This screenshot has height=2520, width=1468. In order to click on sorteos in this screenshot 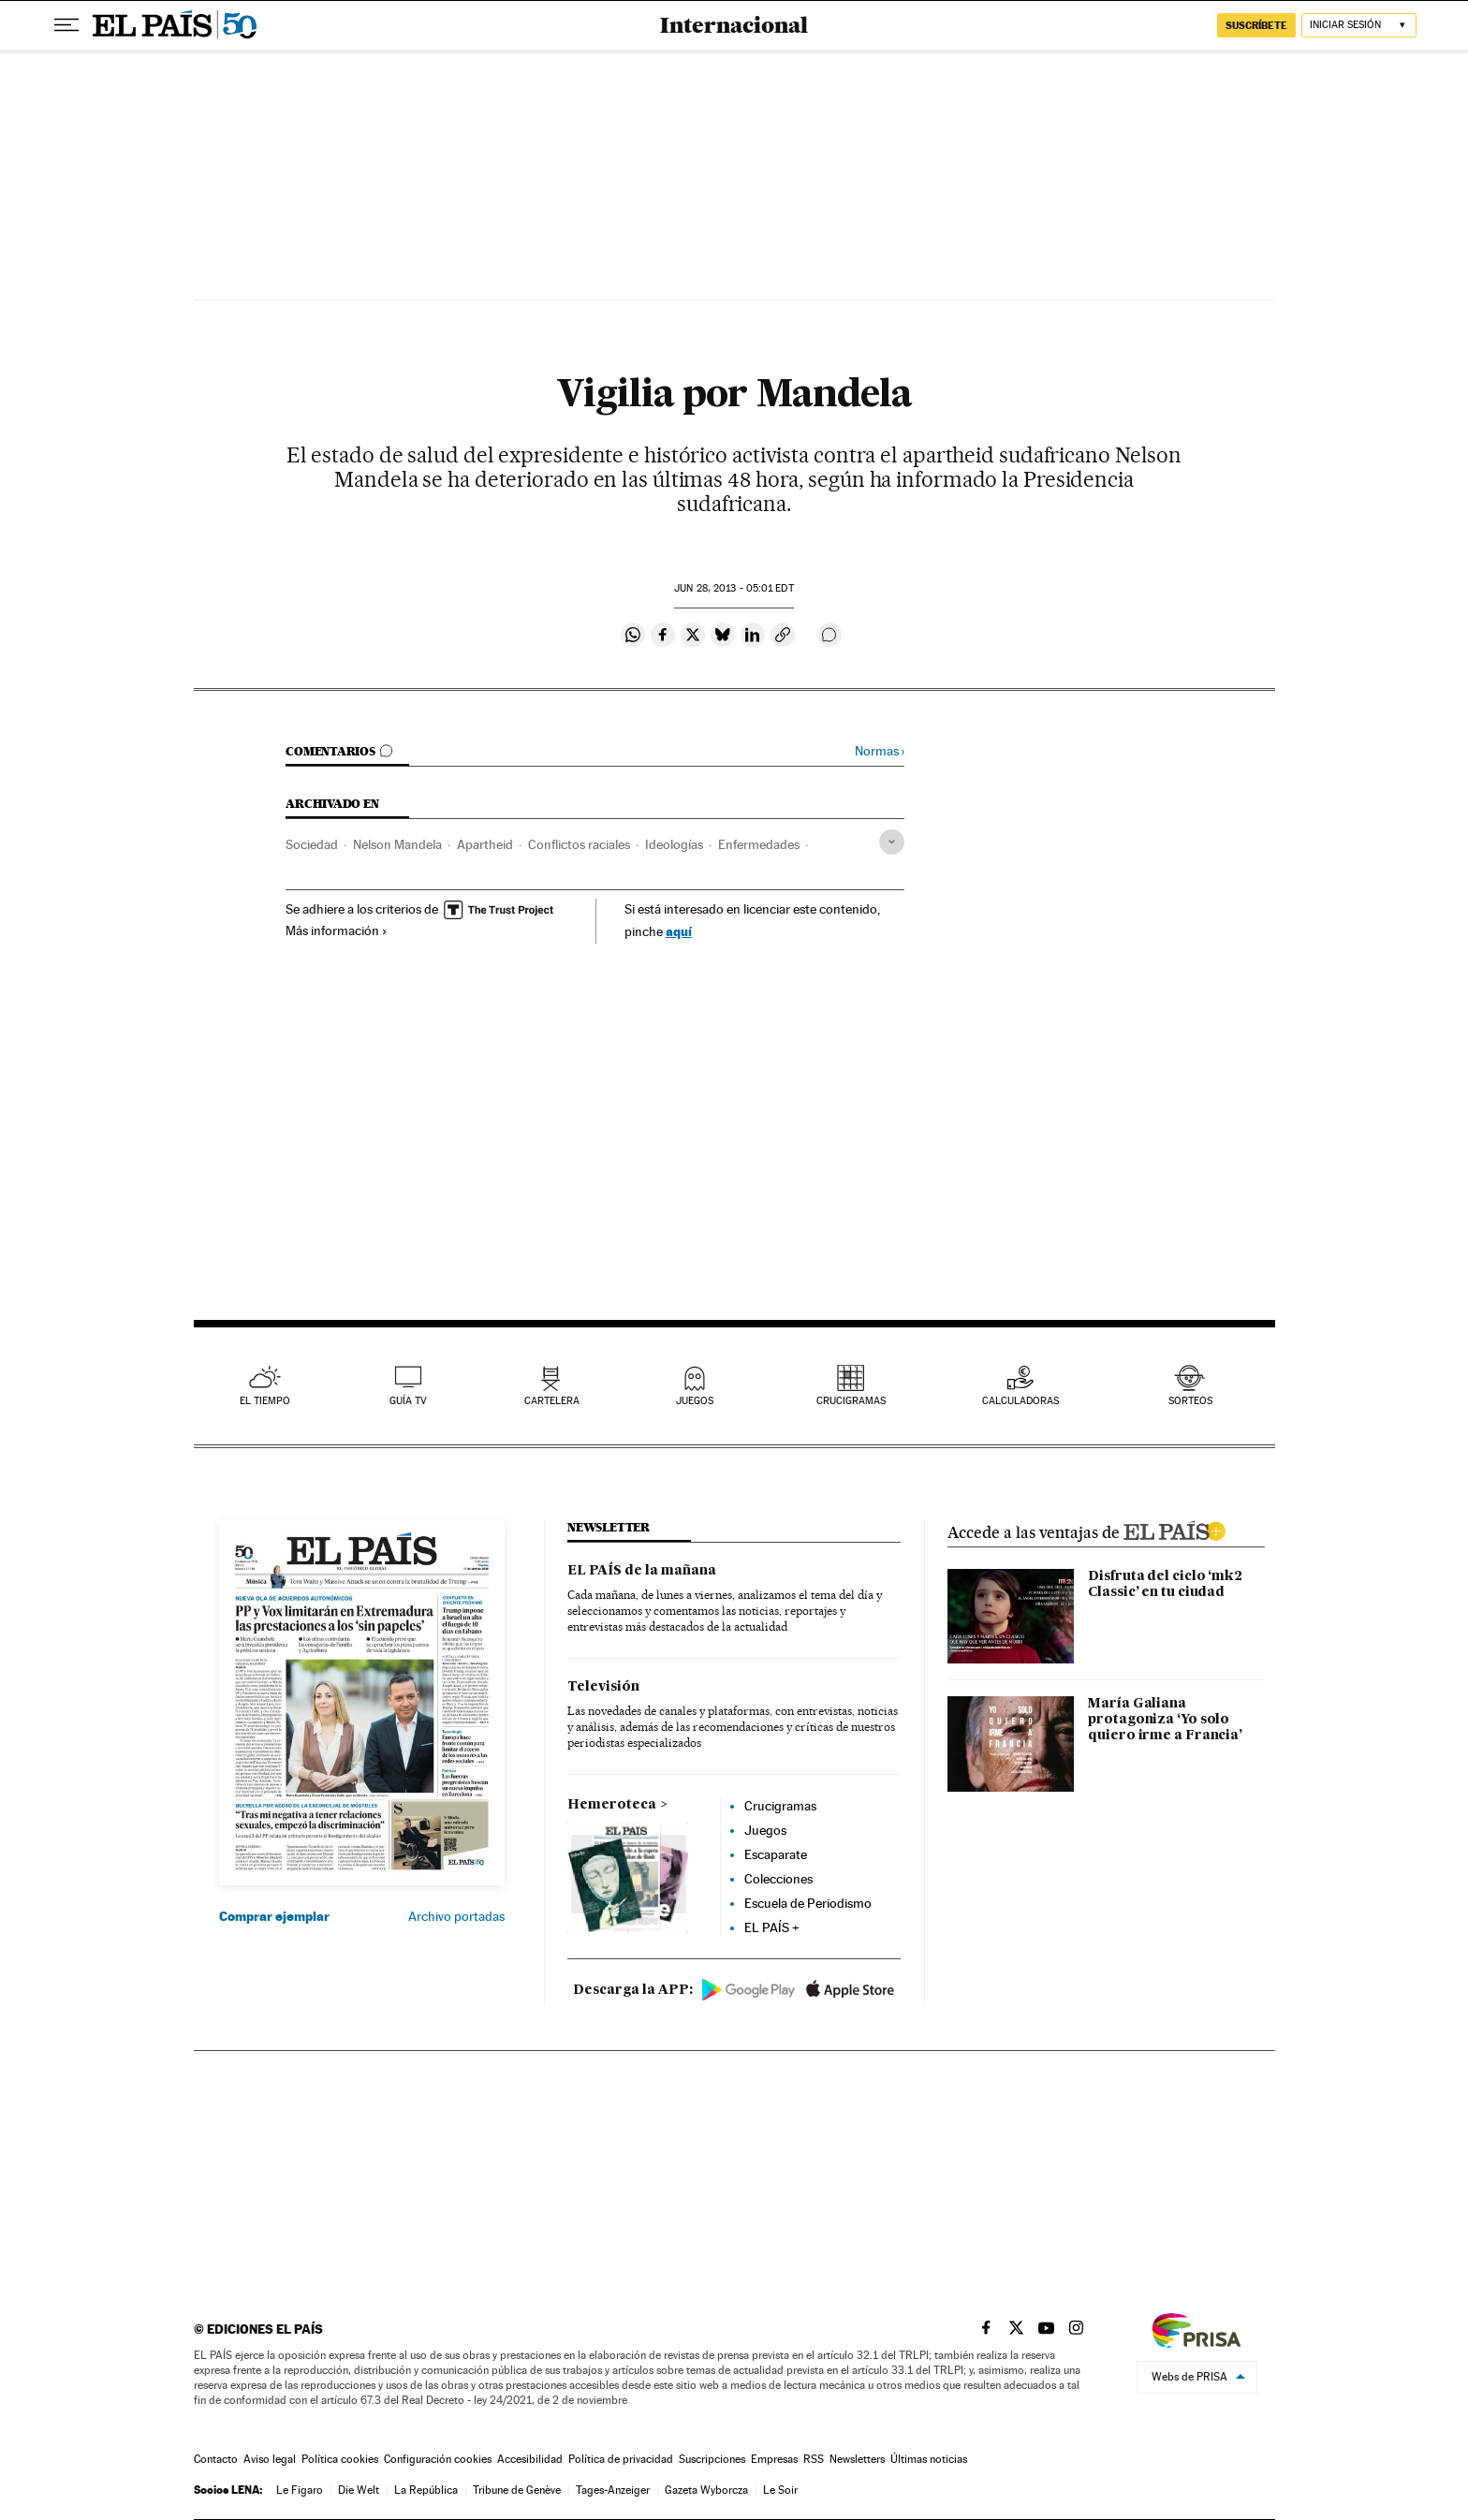, I will do `click(1190, 1401)`.